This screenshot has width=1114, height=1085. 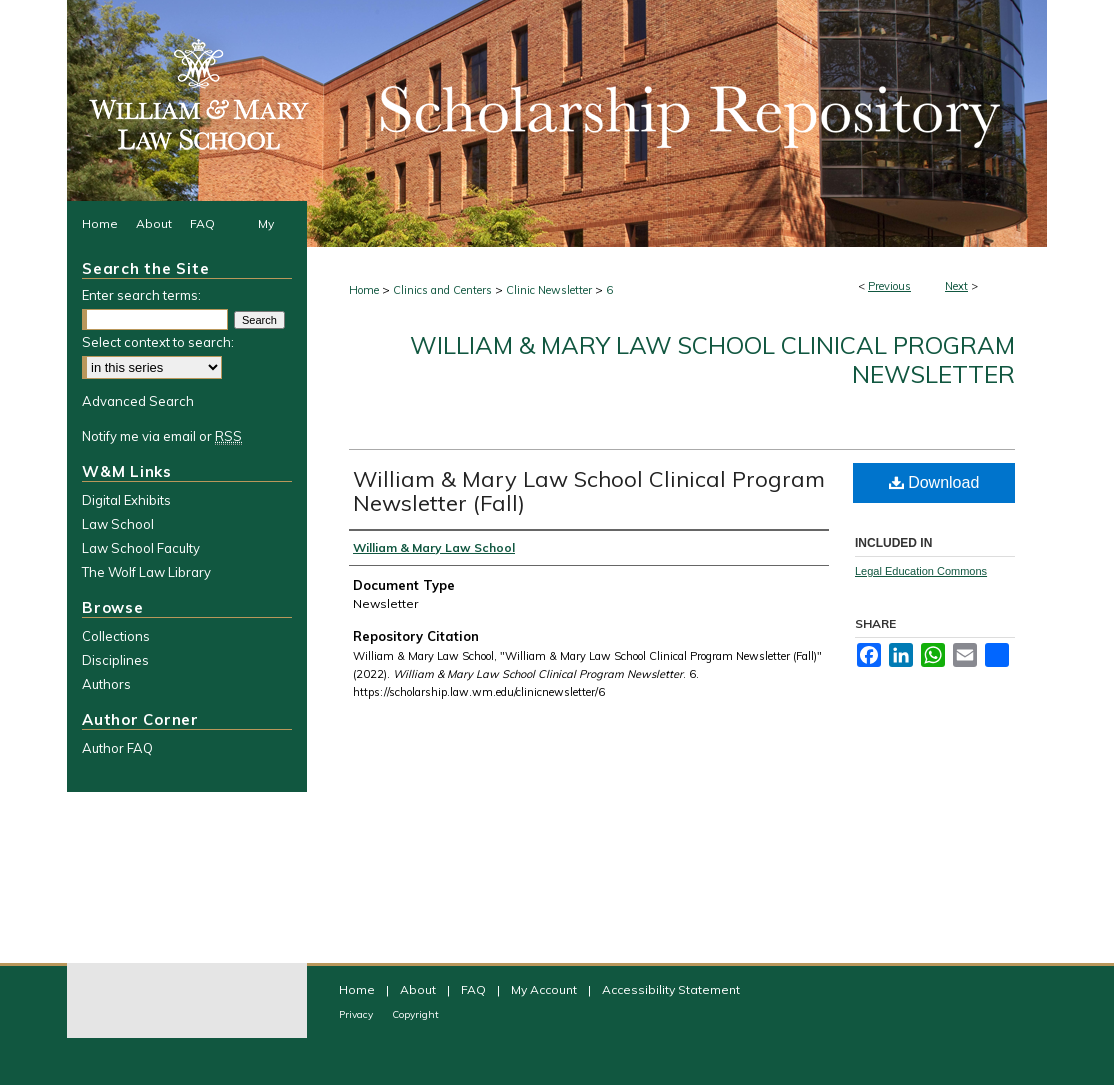 What do you see at coordinates (118, 524) in the screenshot?
I see `Law School` at bounding box center [118, 524].